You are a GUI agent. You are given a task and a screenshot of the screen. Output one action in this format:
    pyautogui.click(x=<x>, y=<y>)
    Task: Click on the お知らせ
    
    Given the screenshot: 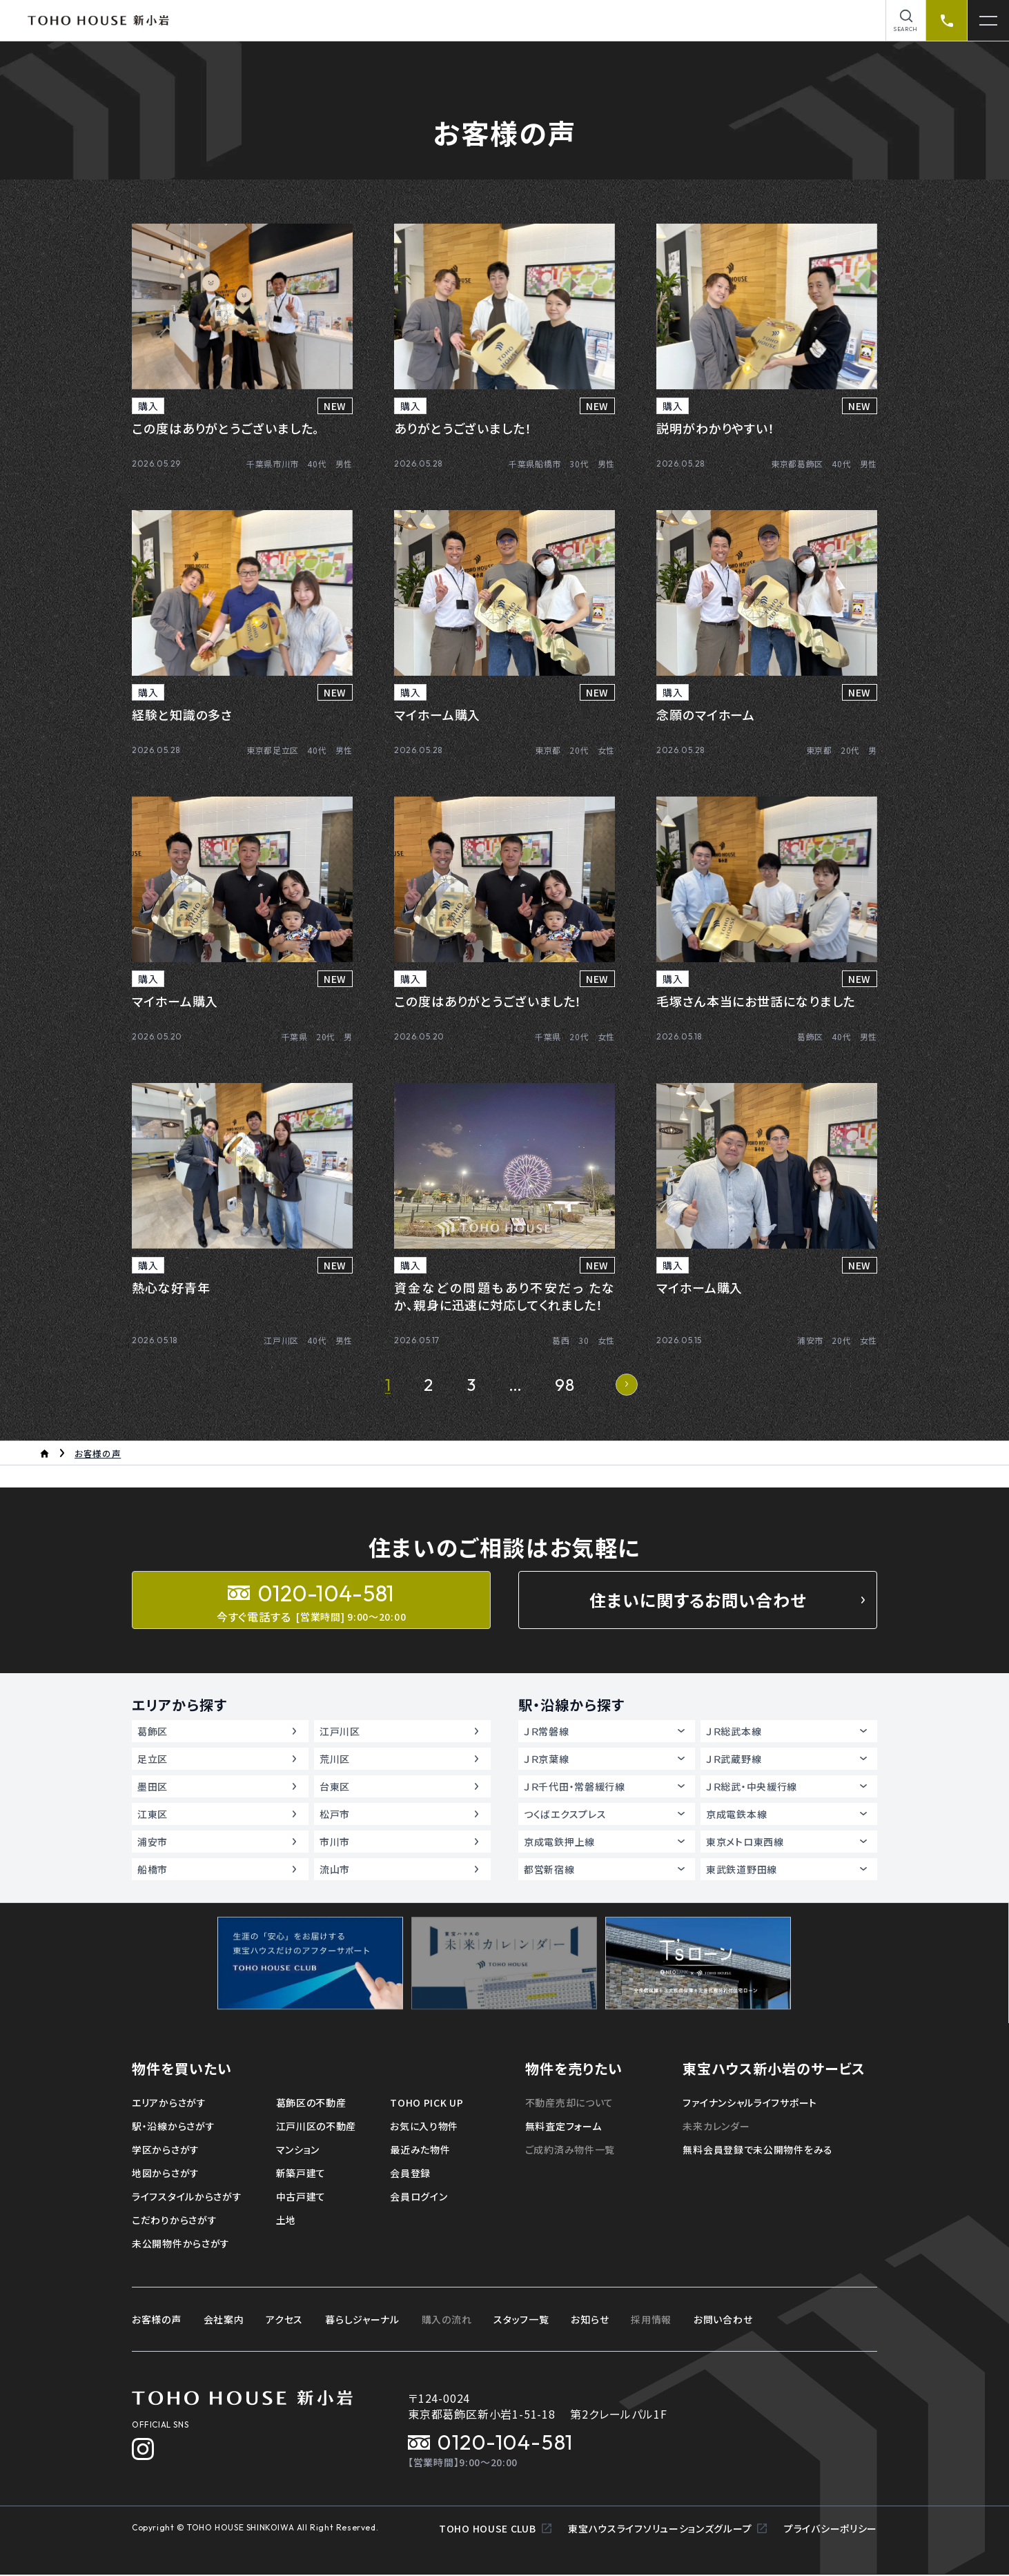 What is the action you would take?
    pyautogui.click(x=590, y=2319)
    